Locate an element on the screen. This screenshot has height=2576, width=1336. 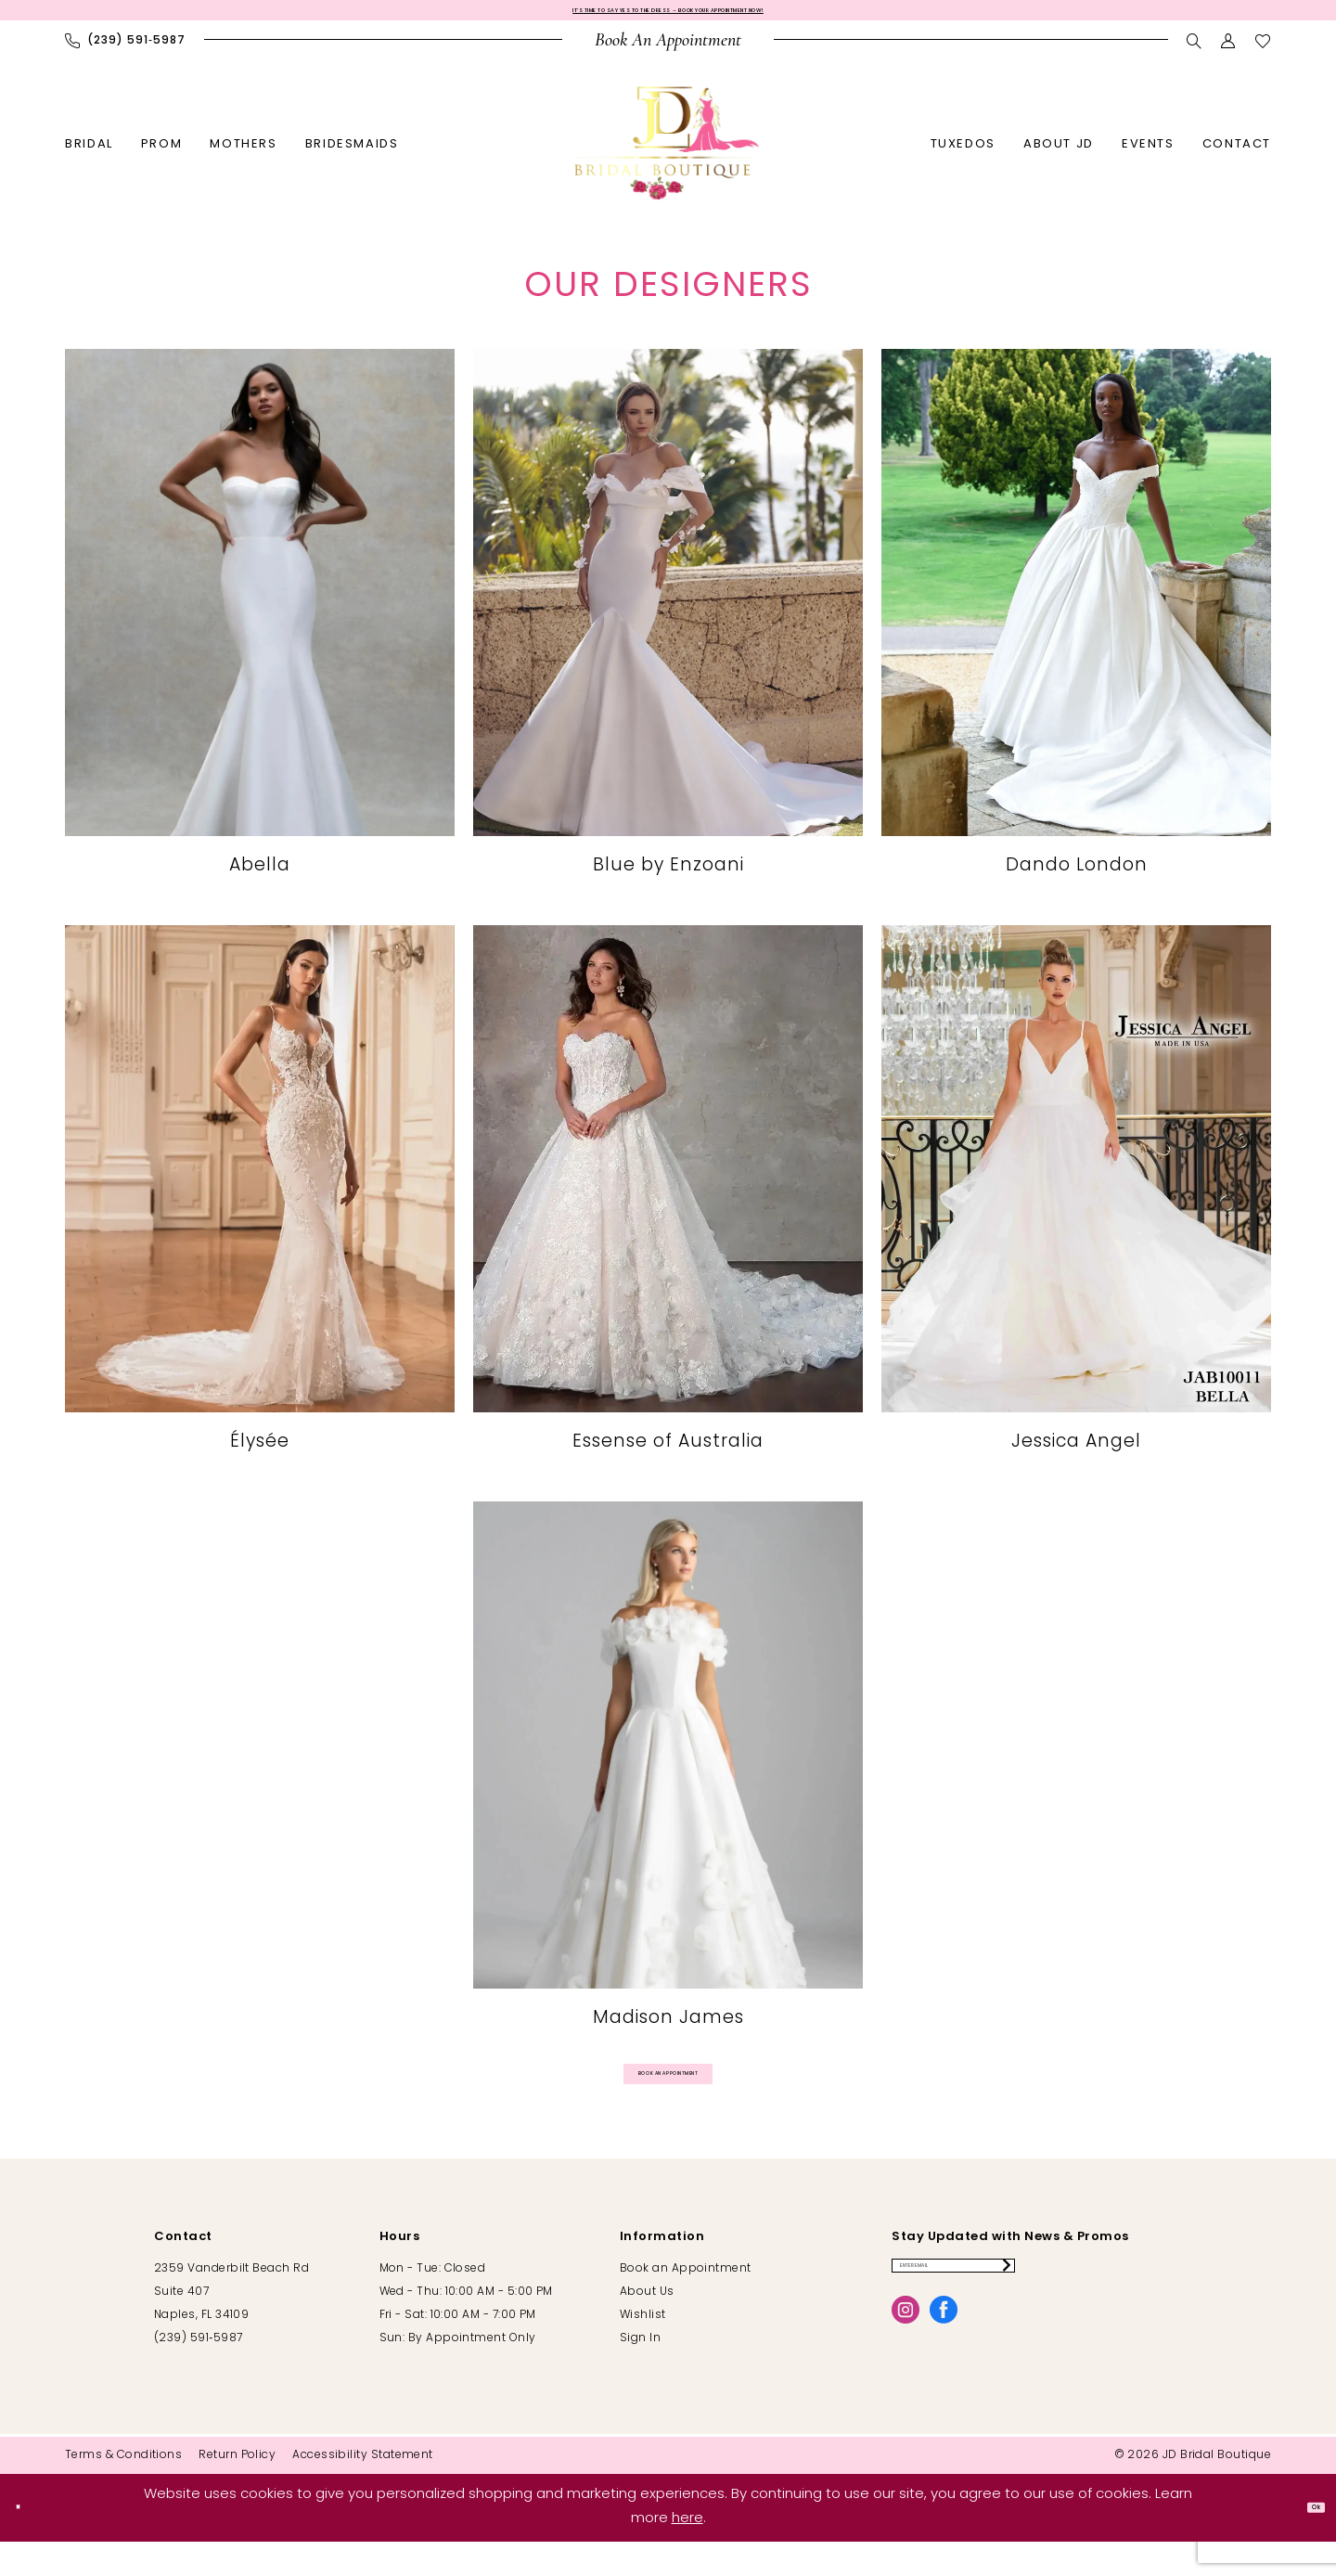
Wishlist is located at coordinates (643, 2349).